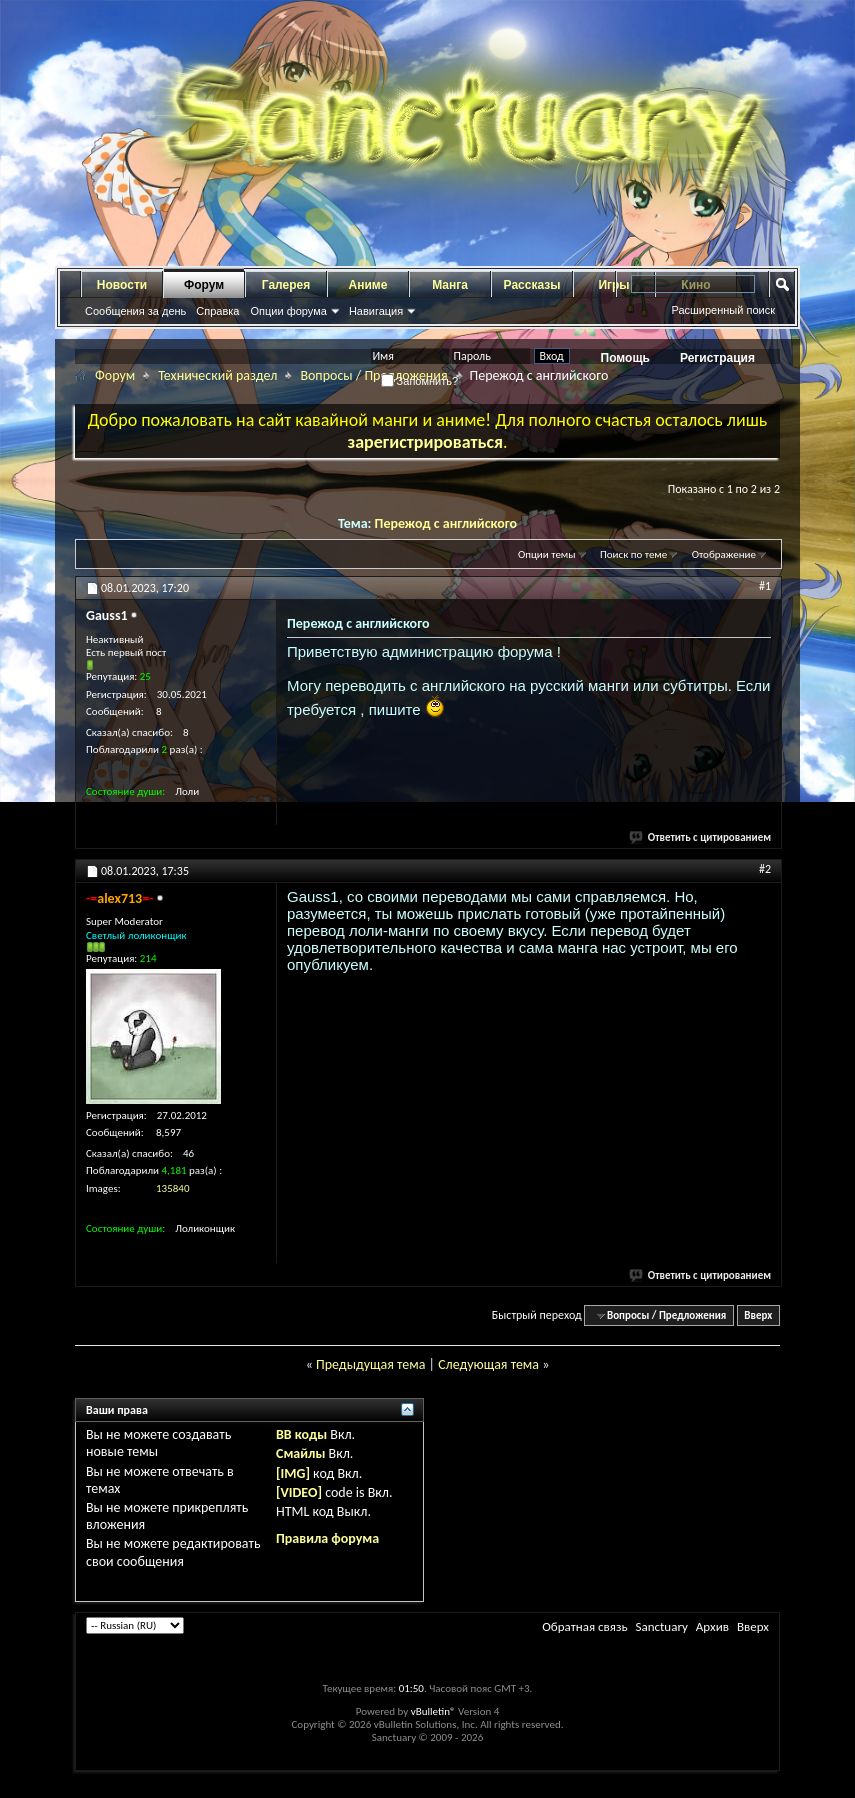  I want to click on Отображение, so click(724, 554).